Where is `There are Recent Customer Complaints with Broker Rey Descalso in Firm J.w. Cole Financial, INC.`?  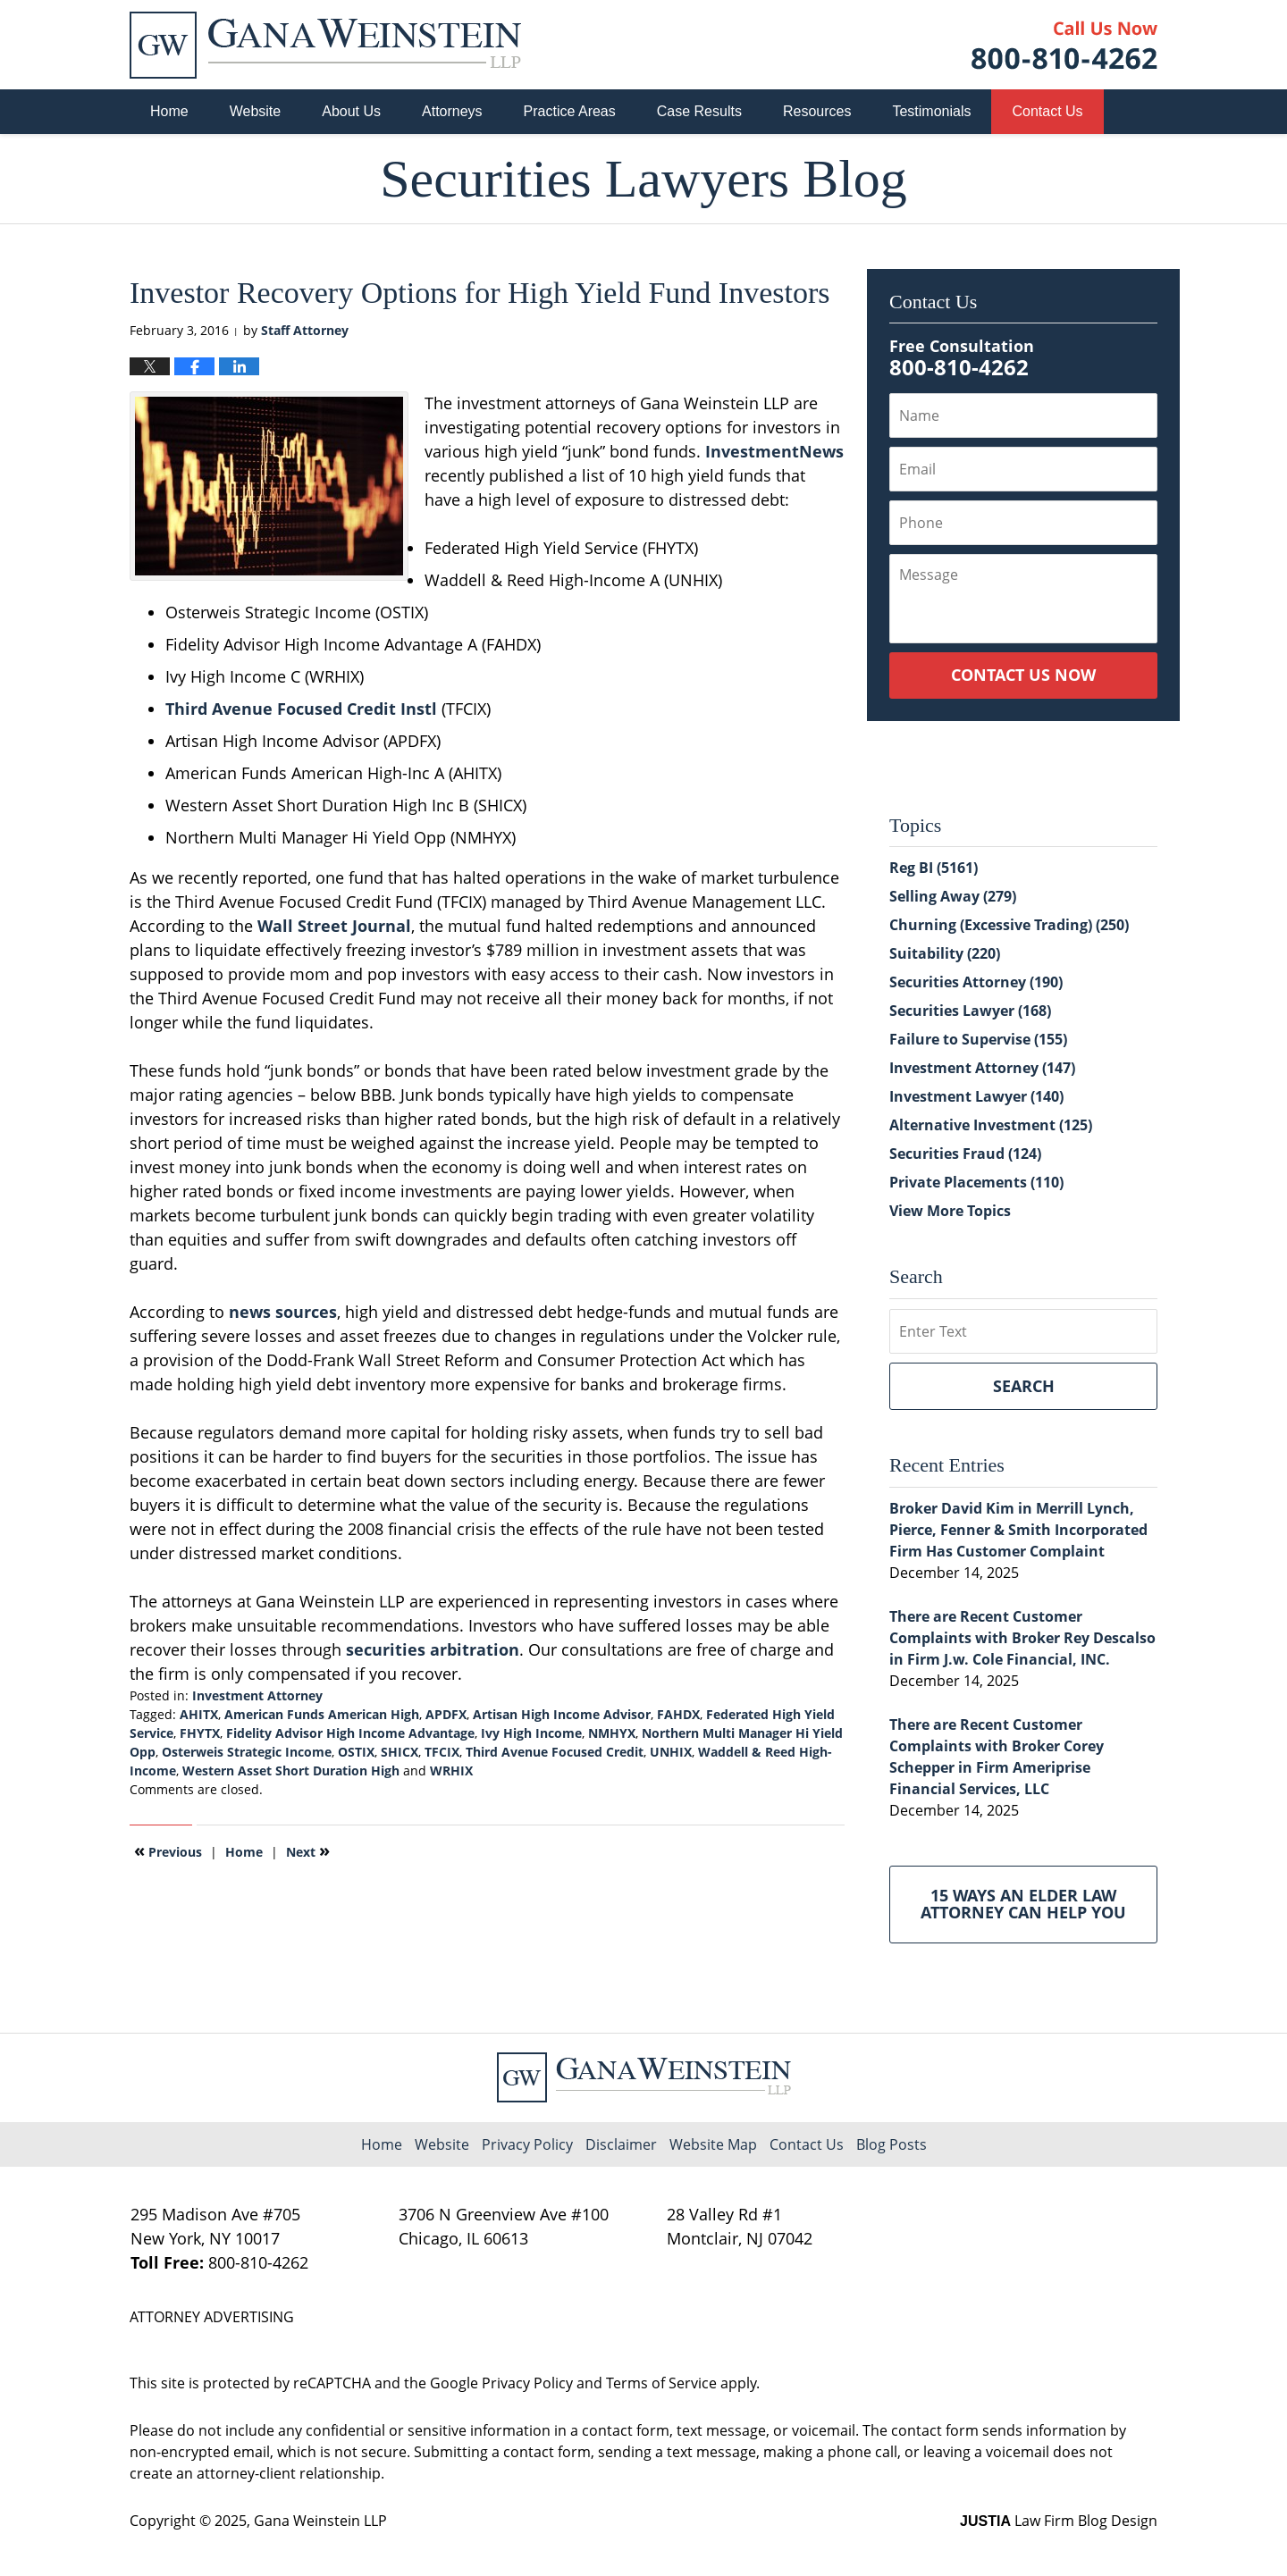
There are Recent Customer Complaints with Broker Rey Descalso in Firm J.w. Cole Financial, INC. is located at coordinates (1022, 1638).